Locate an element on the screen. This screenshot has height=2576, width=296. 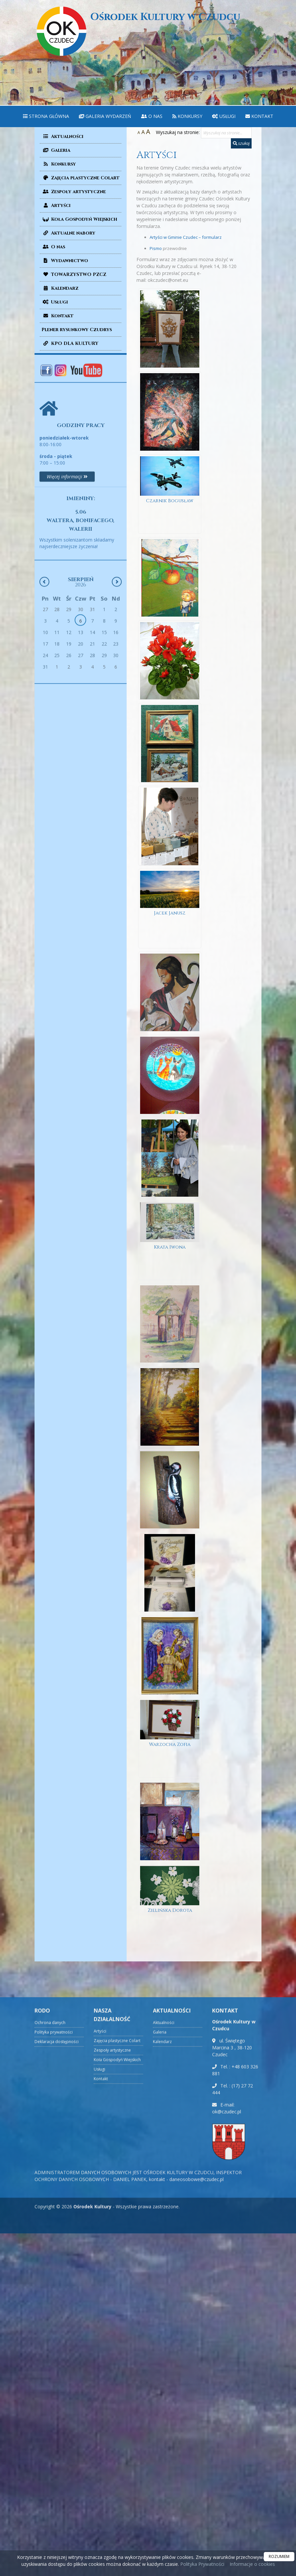
Koła Gospodyń Wiejskich is located at coordinates (79, 219).